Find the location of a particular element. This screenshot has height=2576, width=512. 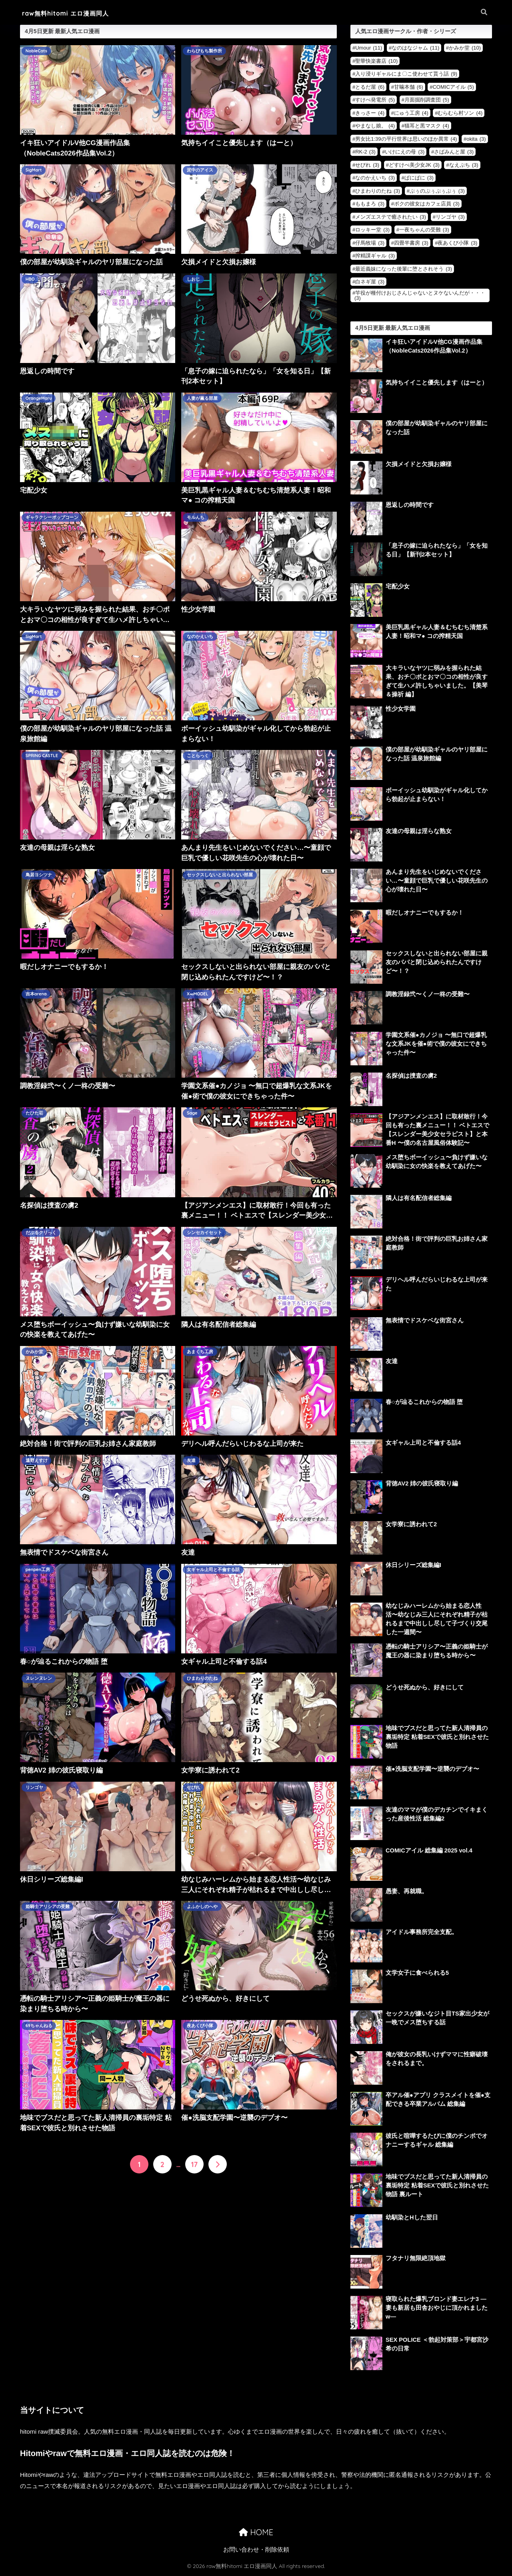

モルんち is located at coordinates (195, 517).